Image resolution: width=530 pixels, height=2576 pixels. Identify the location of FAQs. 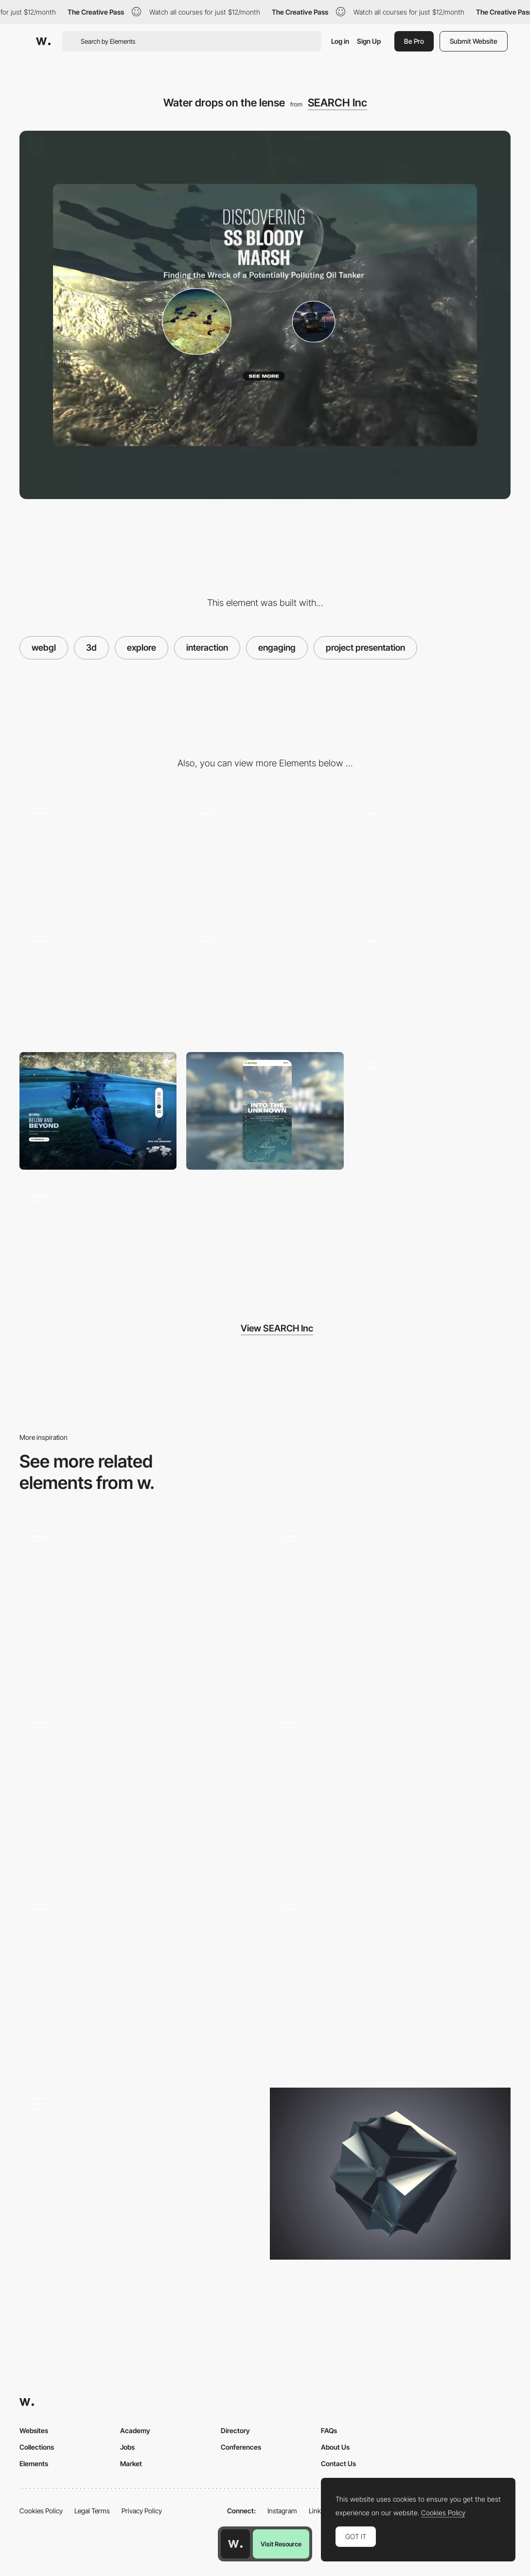
(329, 2430).